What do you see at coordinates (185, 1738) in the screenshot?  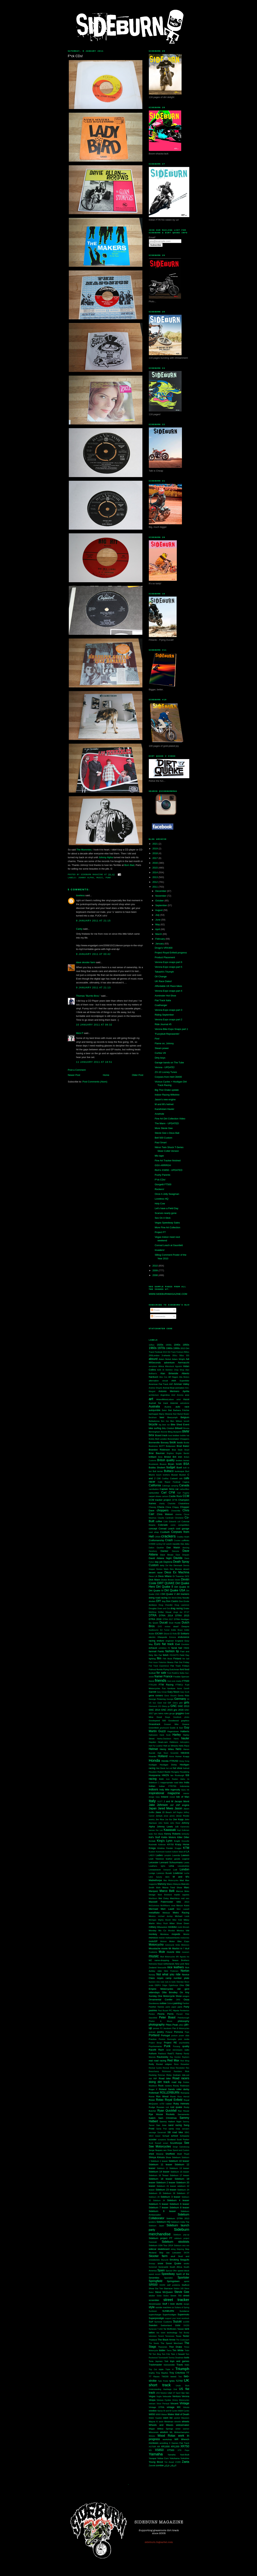 I see `hauler` at bounding box center [185, 1738].